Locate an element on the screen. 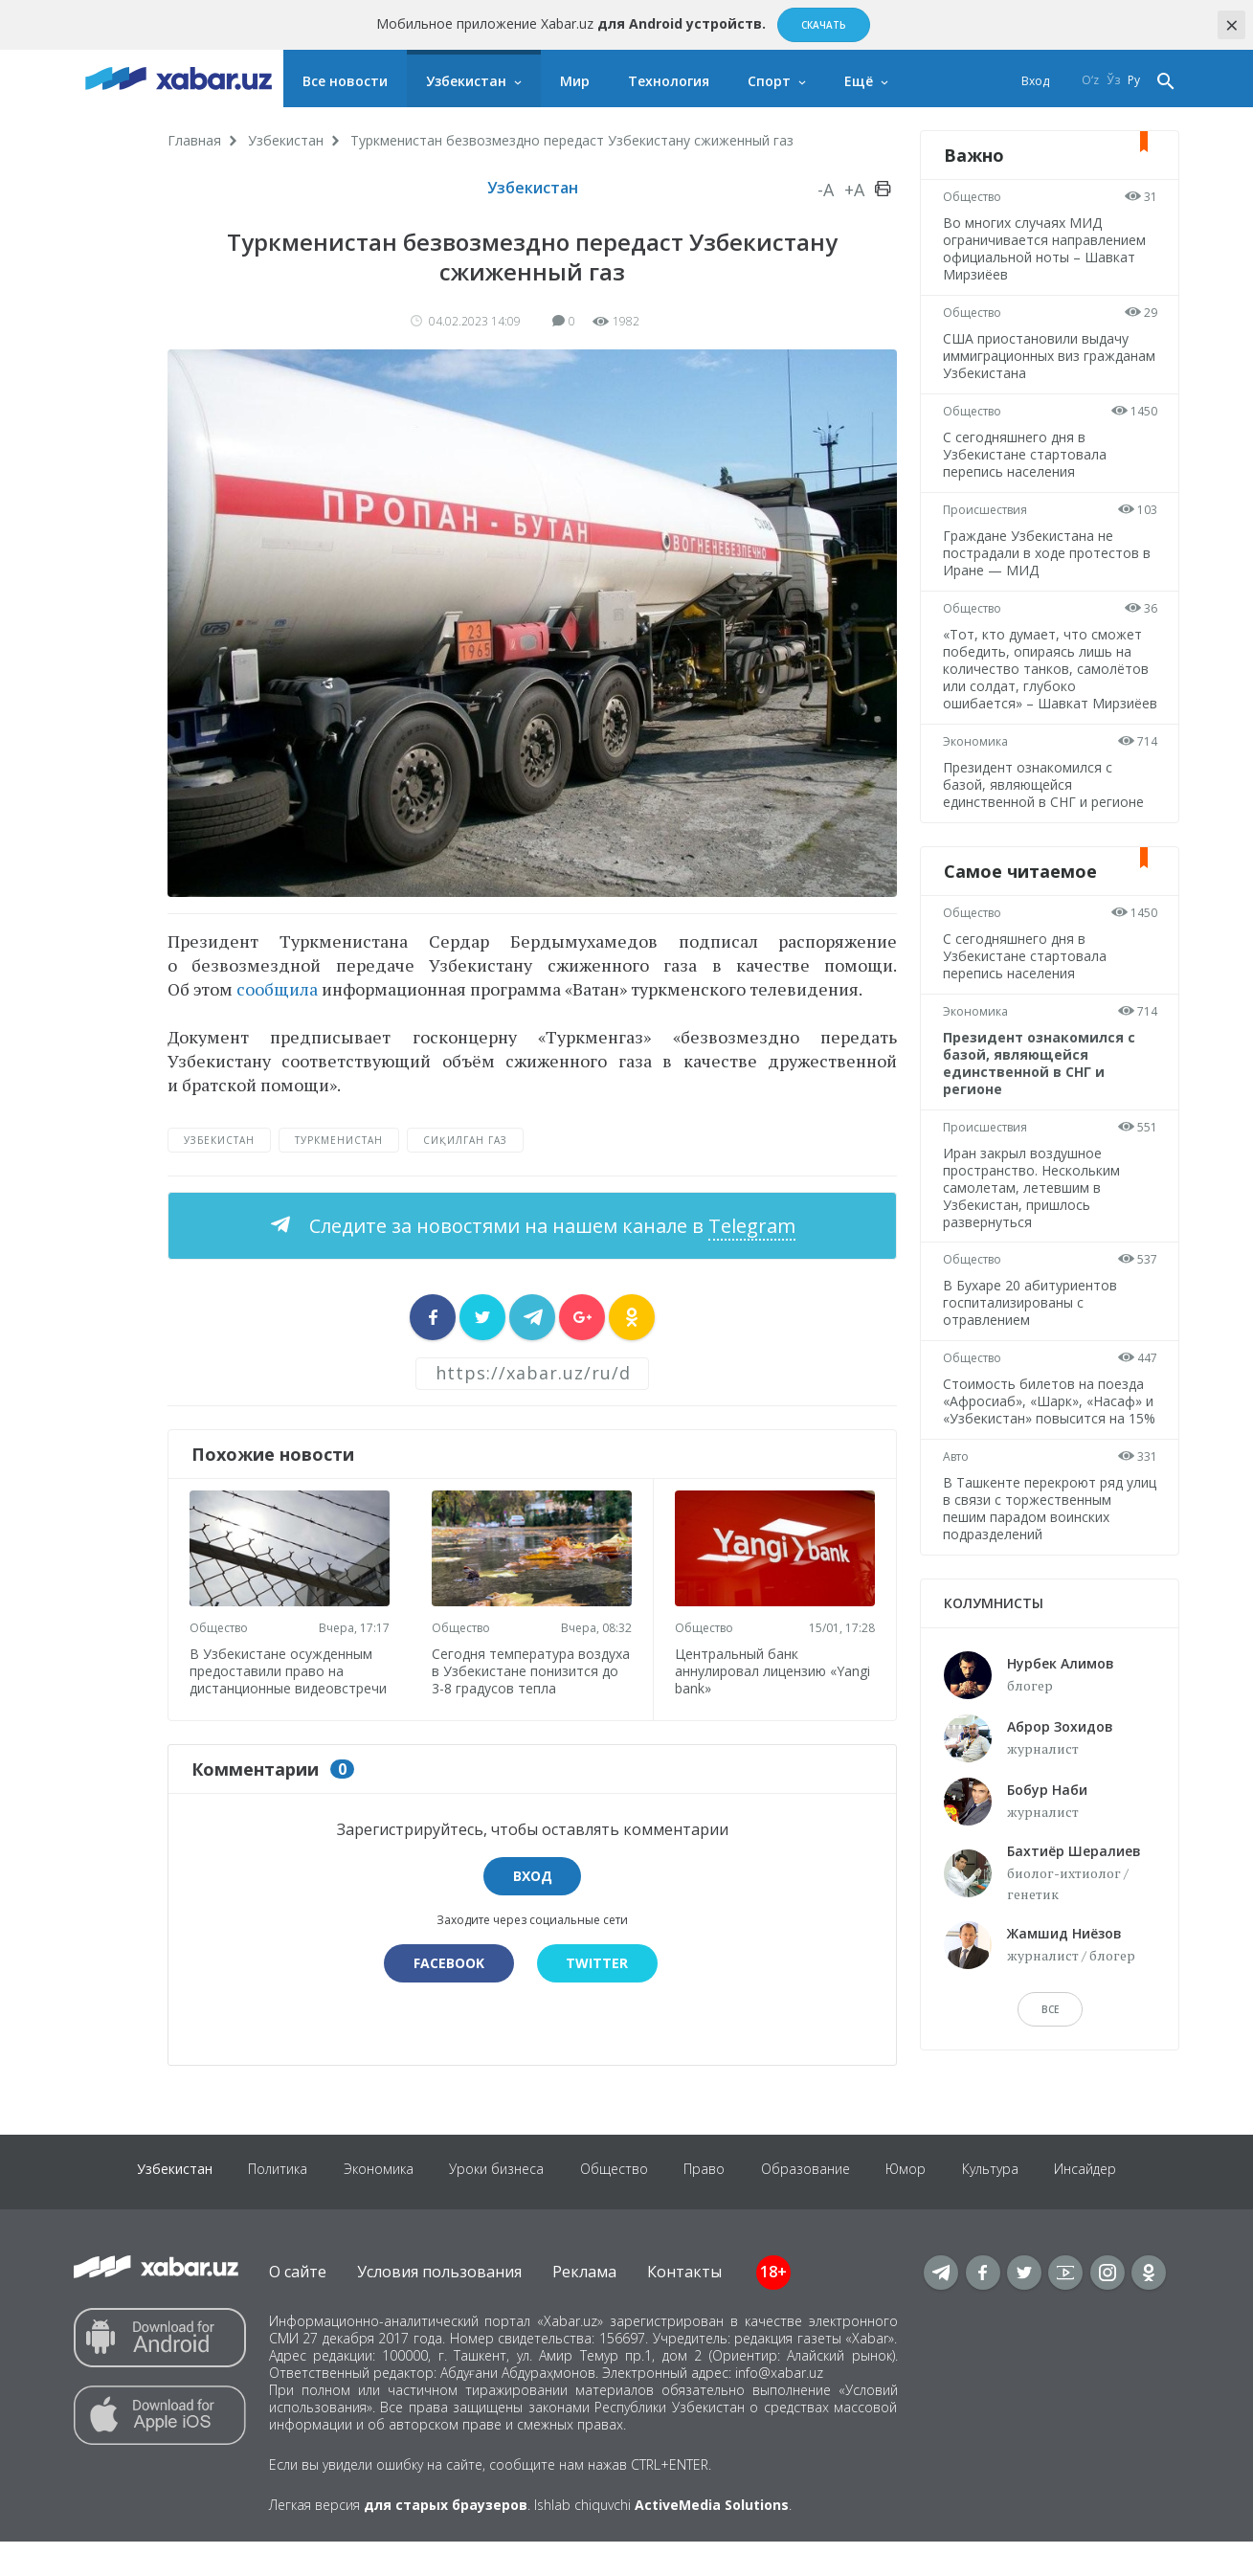 This screenshot has width=1253, height=2576. Вход is located at coordinates (1035, 81).